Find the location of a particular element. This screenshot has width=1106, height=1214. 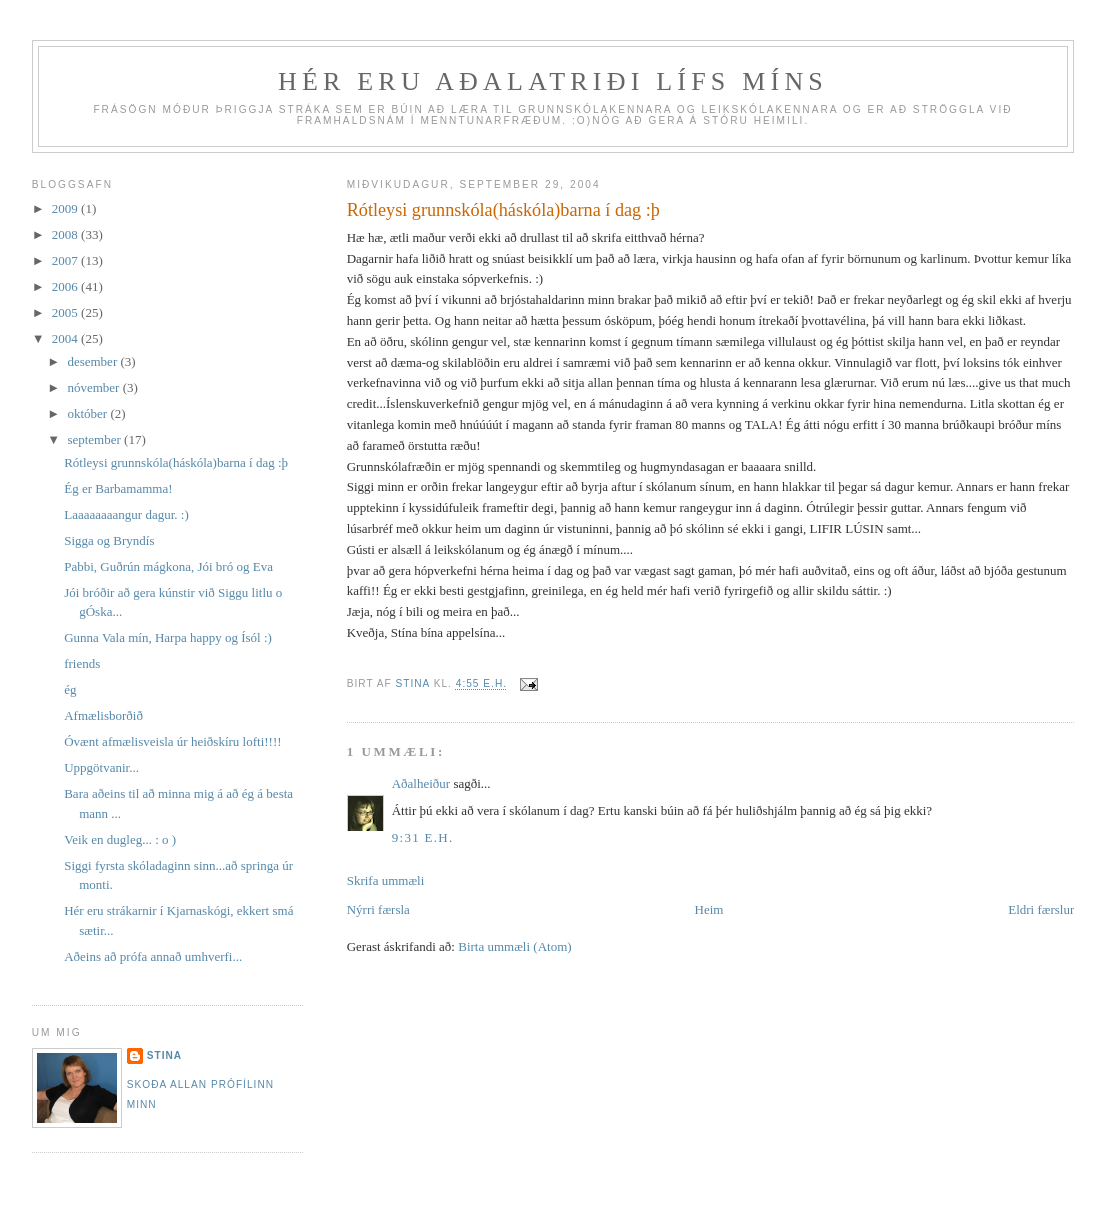

Aðeins að prófa annað umhverfi... is located at coordinates (153, 956).